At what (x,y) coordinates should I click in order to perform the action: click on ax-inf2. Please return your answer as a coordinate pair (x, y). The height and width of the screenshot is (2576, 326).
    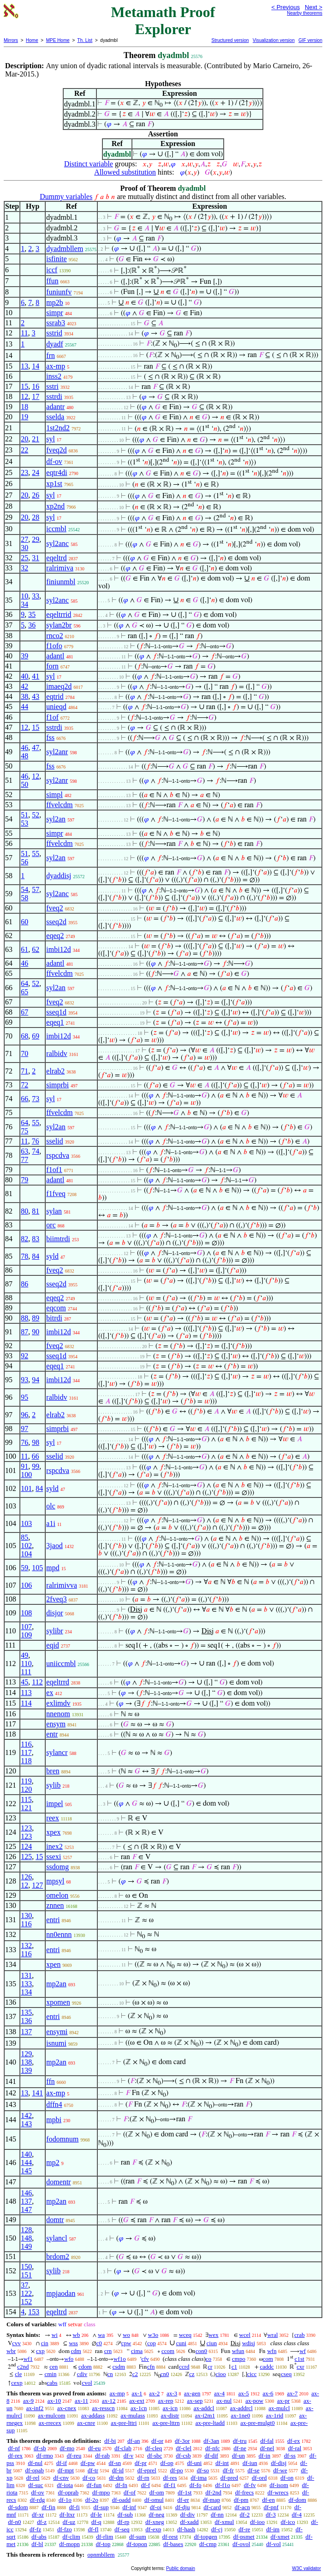
    Looking at the image, I should click on (35, 2408).